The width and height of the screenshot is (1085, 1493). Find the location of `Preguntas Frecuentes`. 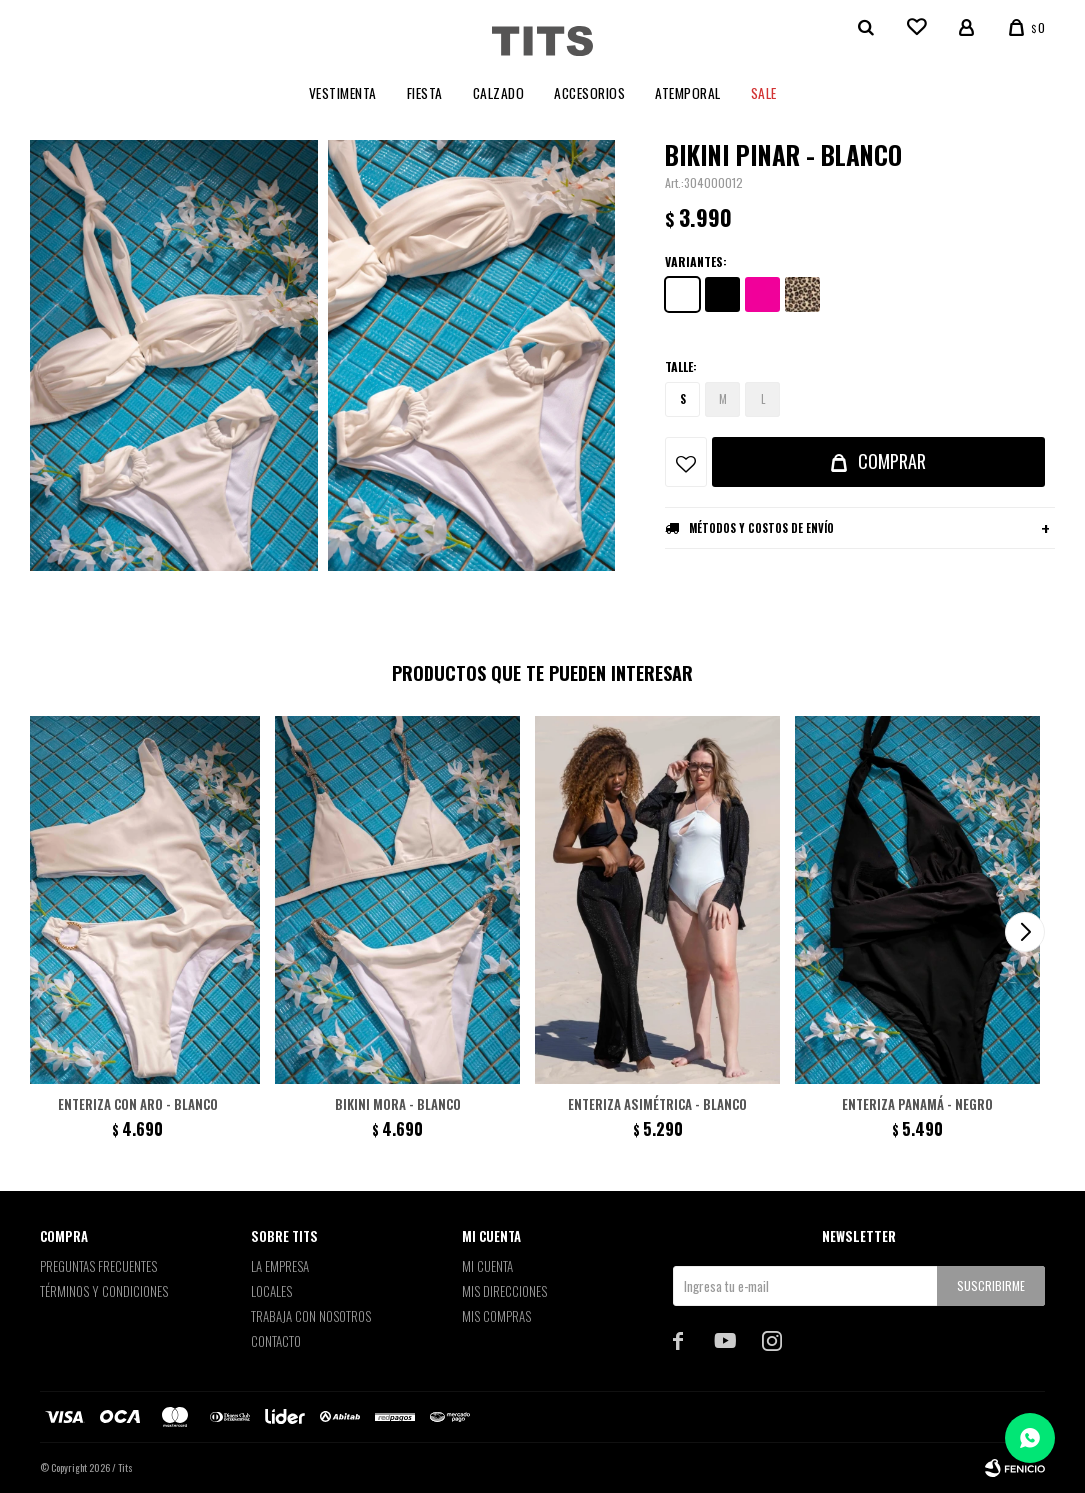

Preguntas Frecuentes is located at coordinates (98, 1266).